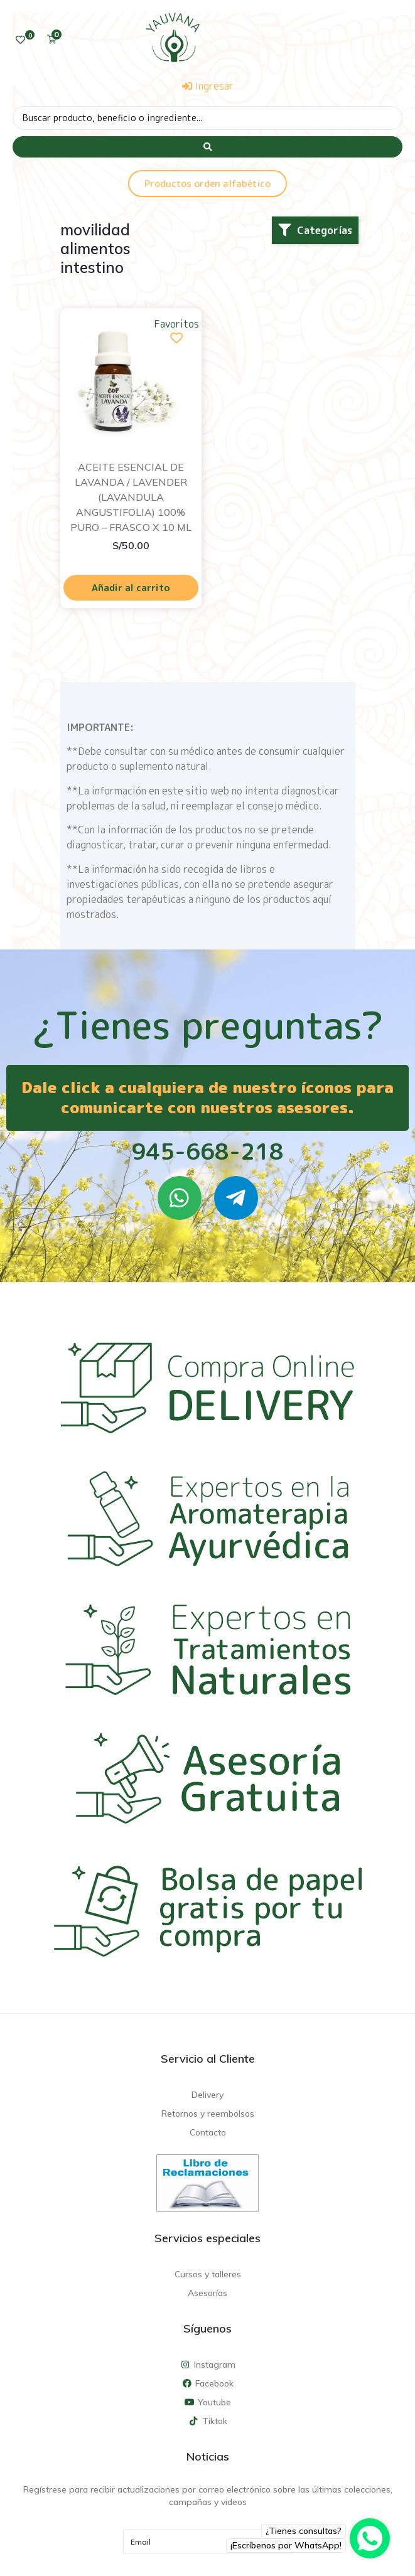 Image resolution: width=415 pixels, height=2576 pixels. I want to click on [Search submit], so click(207, 147).